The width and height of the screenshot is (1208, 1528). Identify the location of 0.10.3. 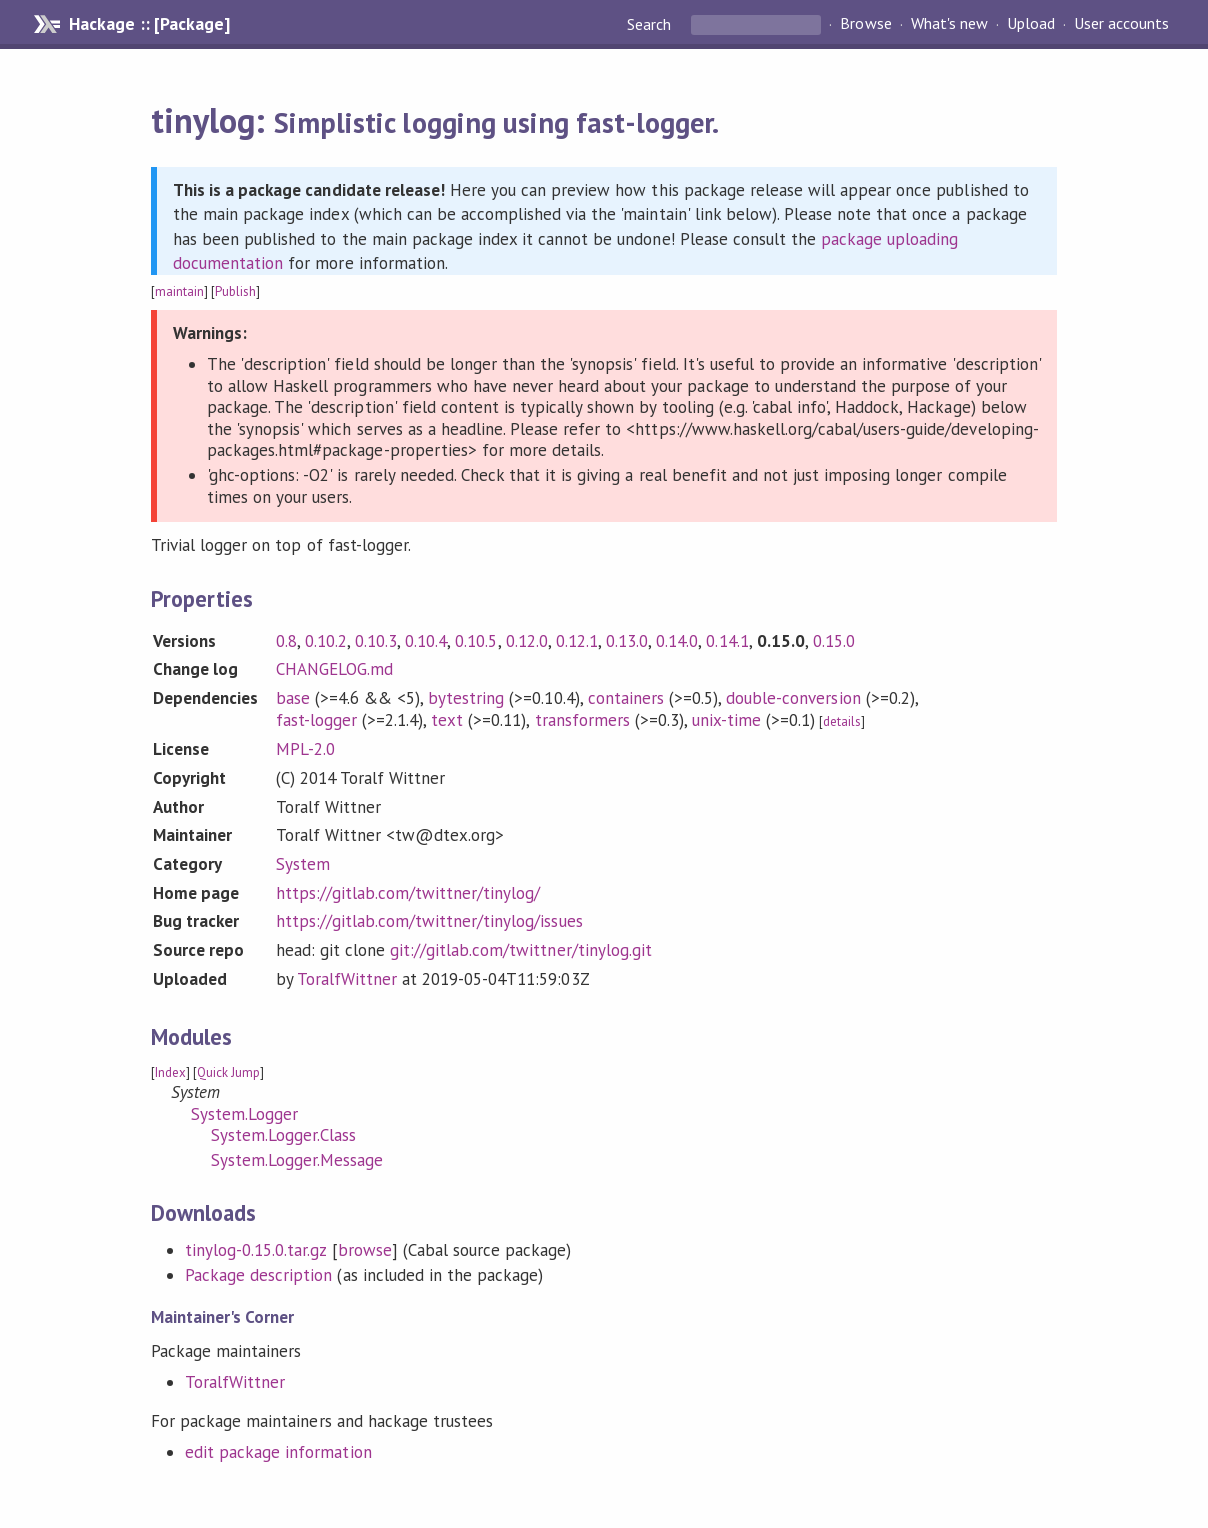
(376, 641).